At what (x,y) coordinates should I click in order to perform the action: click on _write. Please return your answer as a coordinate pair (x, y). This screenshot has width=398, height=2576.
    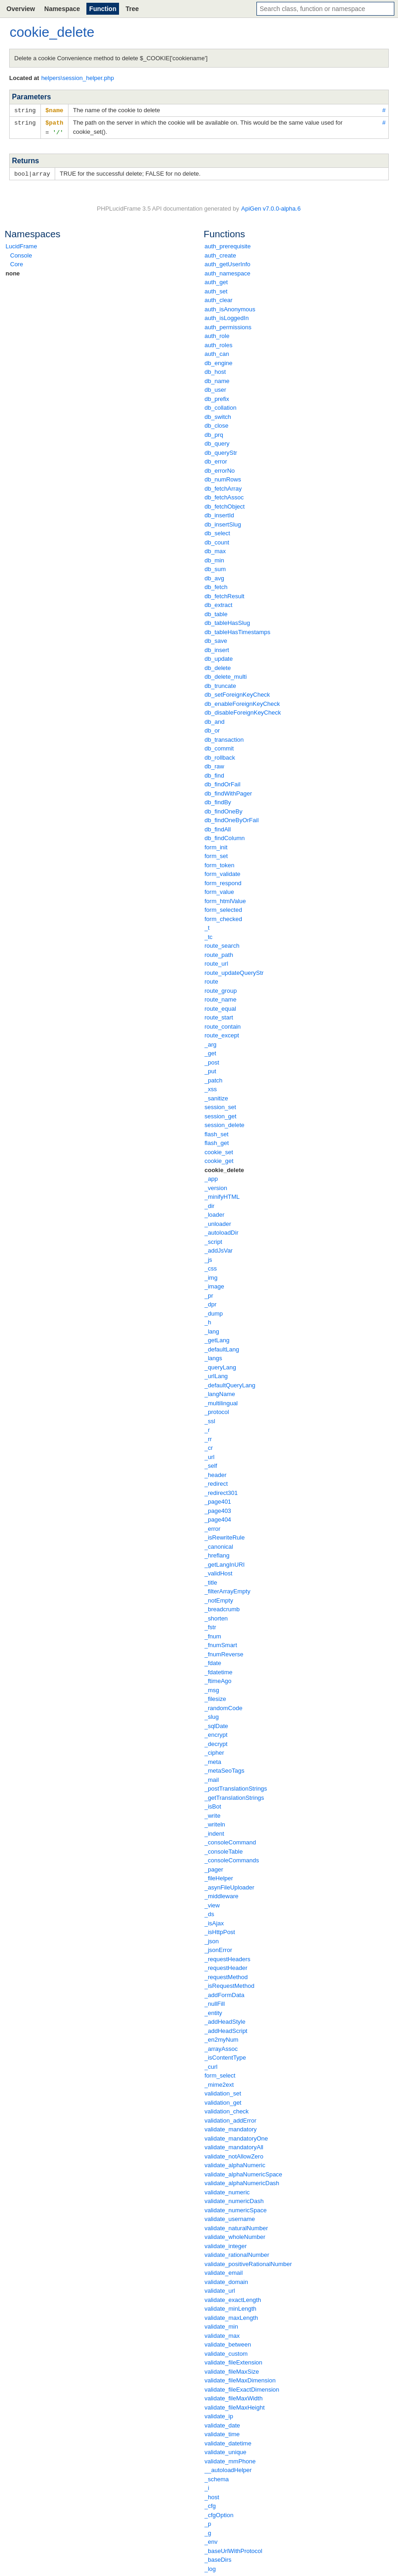
    Looking at the image, I should click on (213, 1813).